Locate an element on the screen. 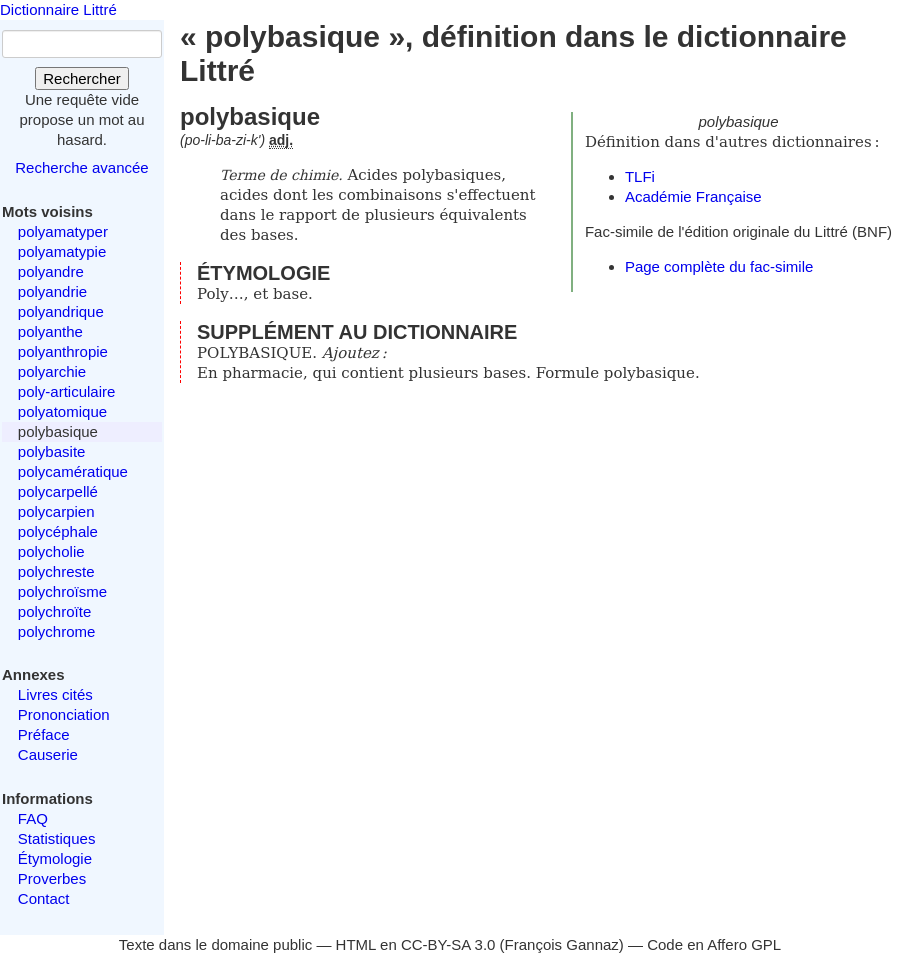 The height and width of the screenshot is (955, 900). polycarpellé is located at coordinates (58, 491).